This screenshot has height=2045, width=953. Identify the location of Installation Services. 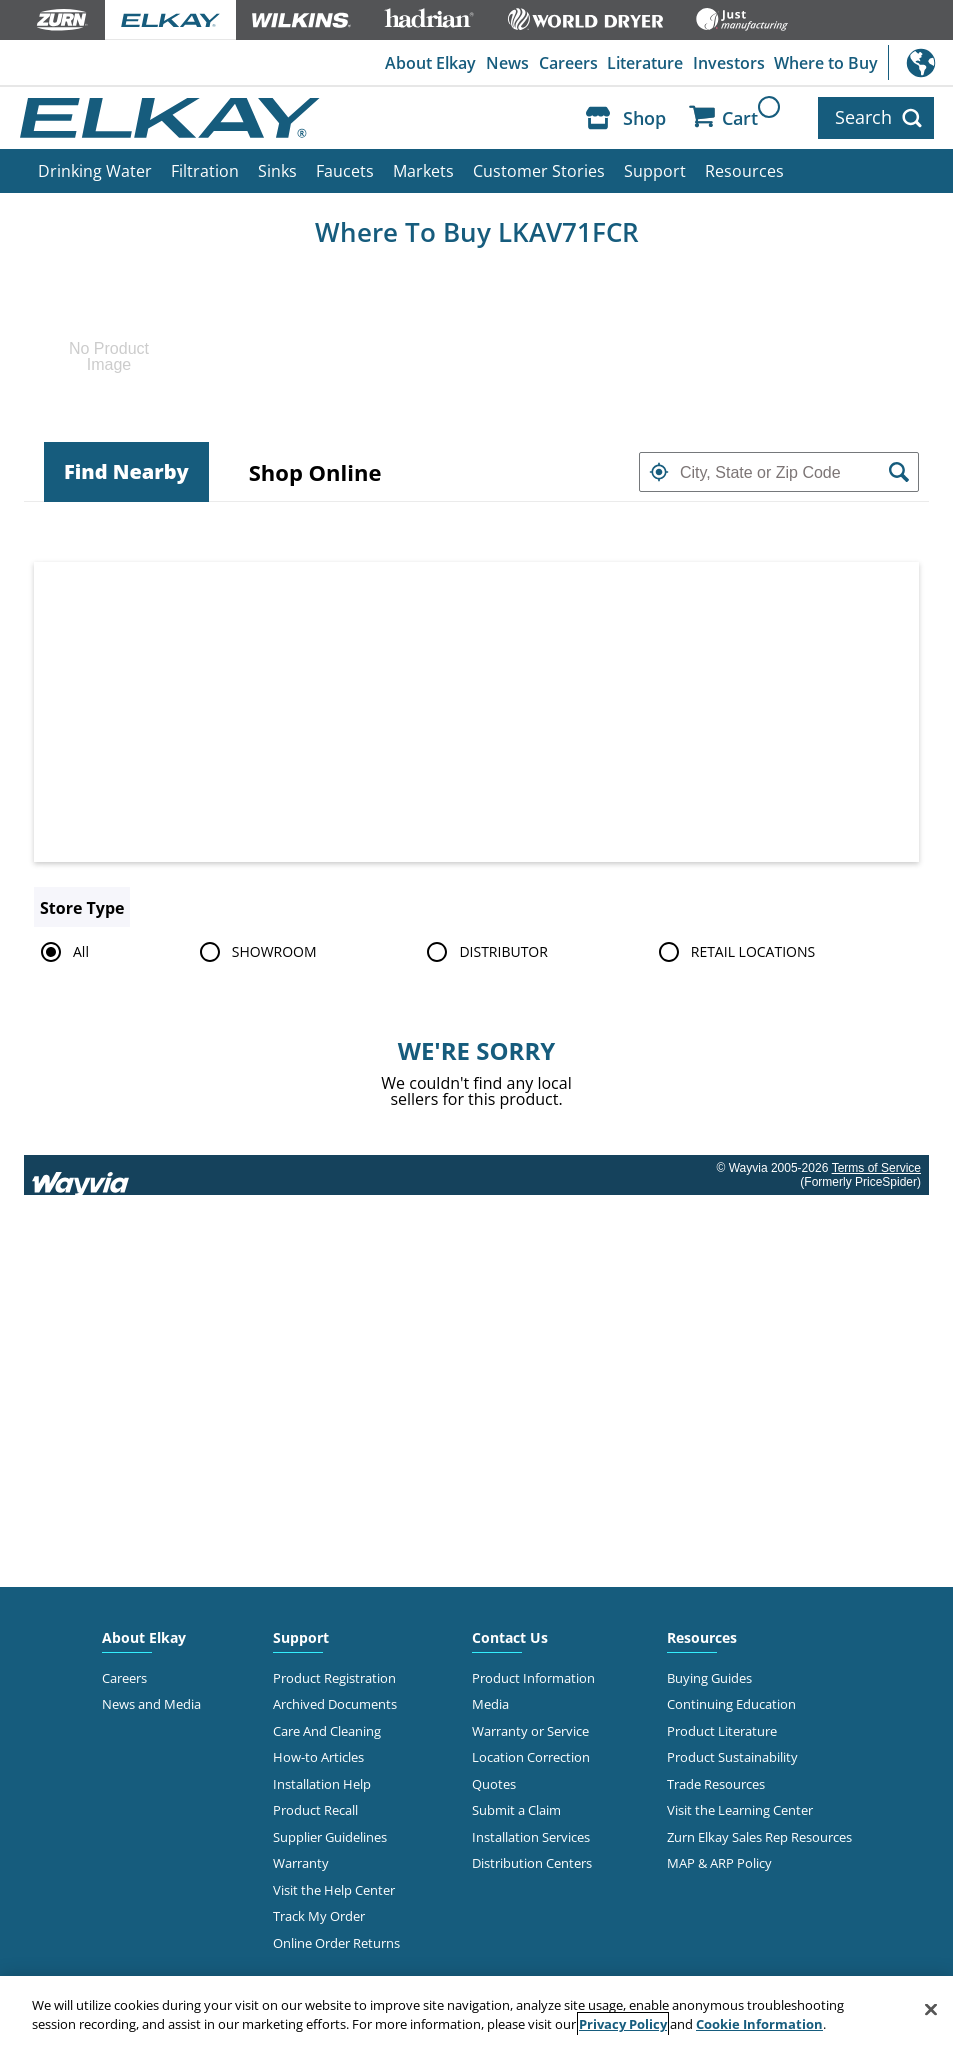
(531, 1837).